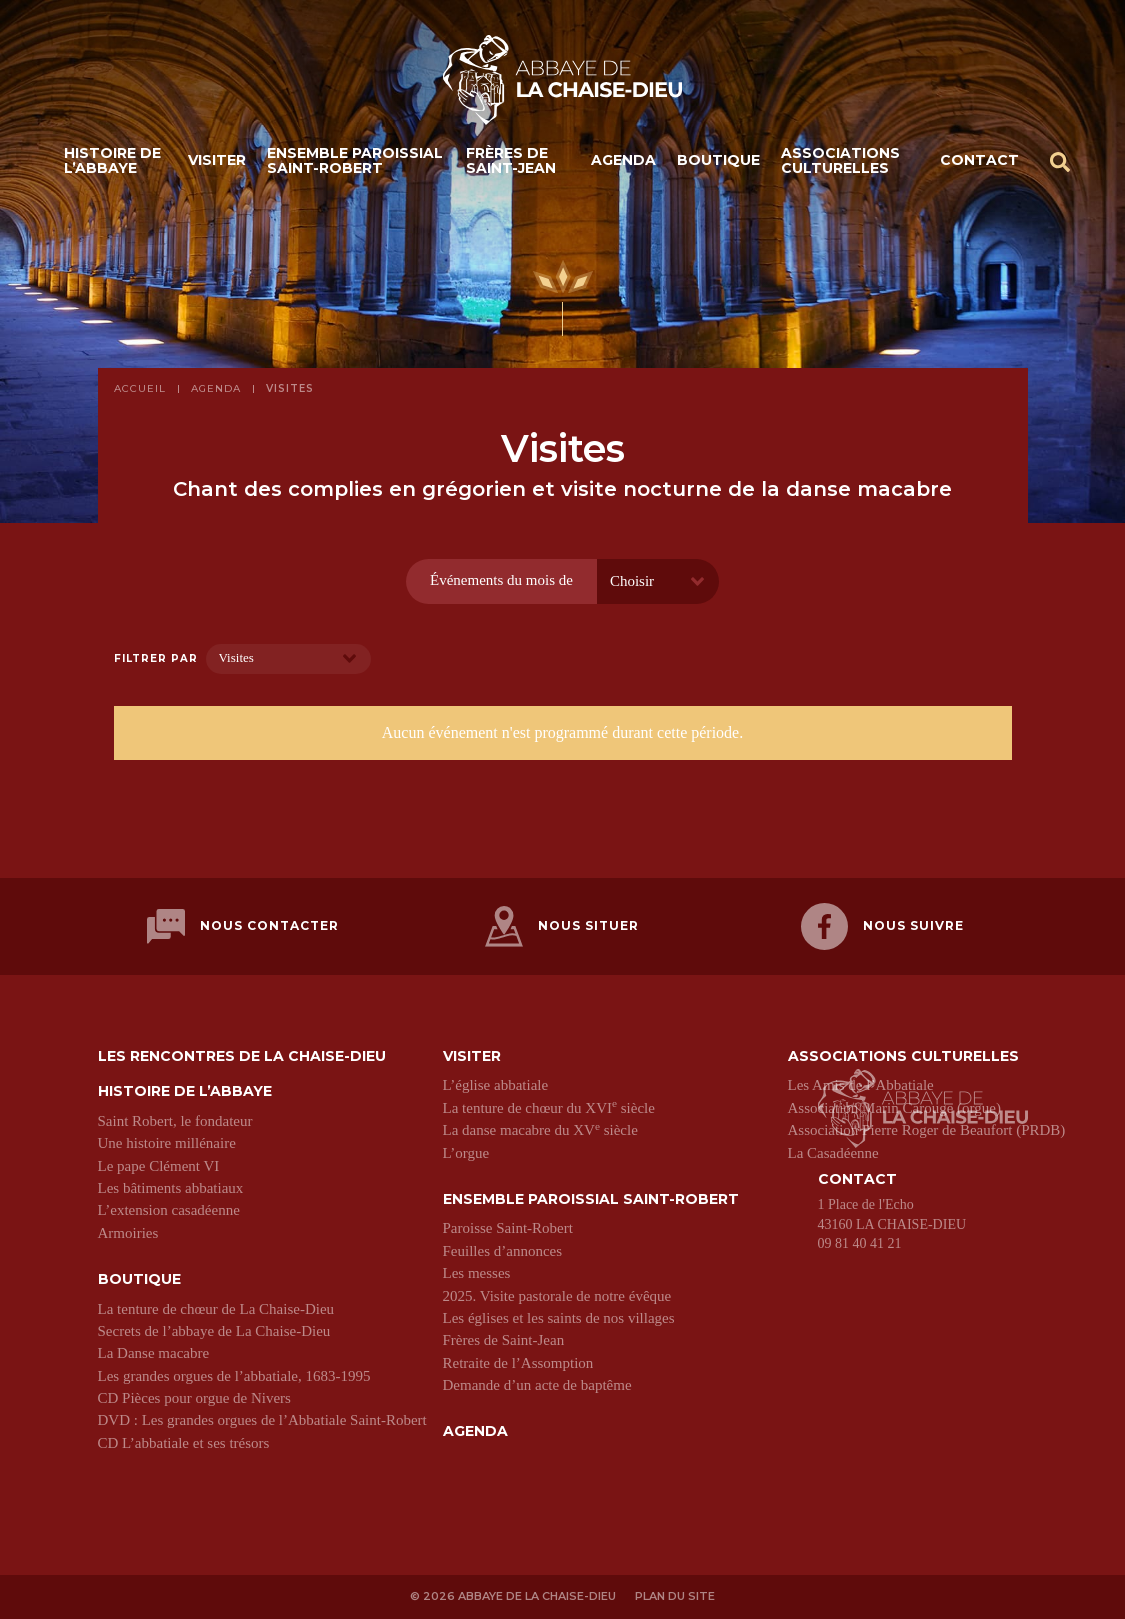 Image resolution: width=1125 pixels, height=1619 pixels. What do you see at coordinates (496, 1085) in the screenshot?
I see `L’église abbatiale` at bounding box center [496, 1085].